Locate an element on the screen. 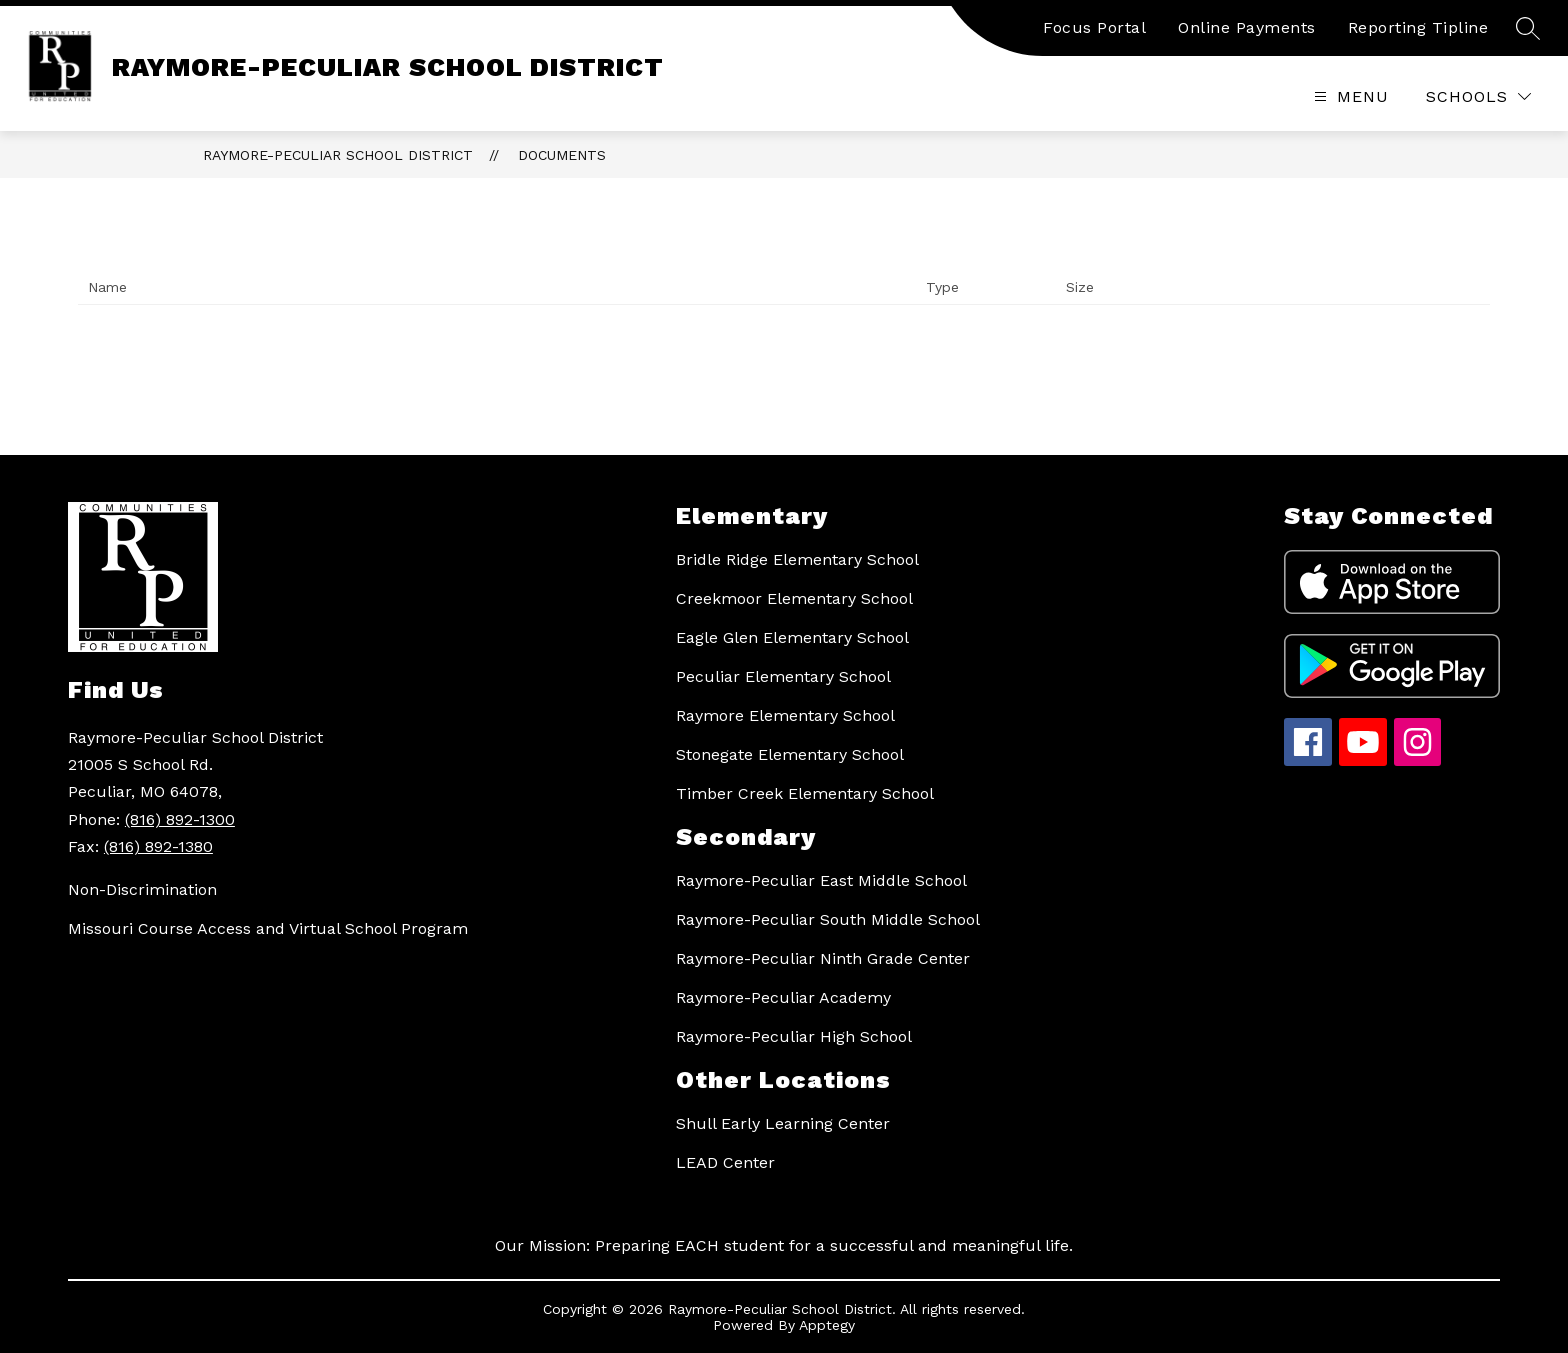 The height and width of the screenshot is (1353, 1568). Timber Creek Elementary School is located at coordinates (805, 793).